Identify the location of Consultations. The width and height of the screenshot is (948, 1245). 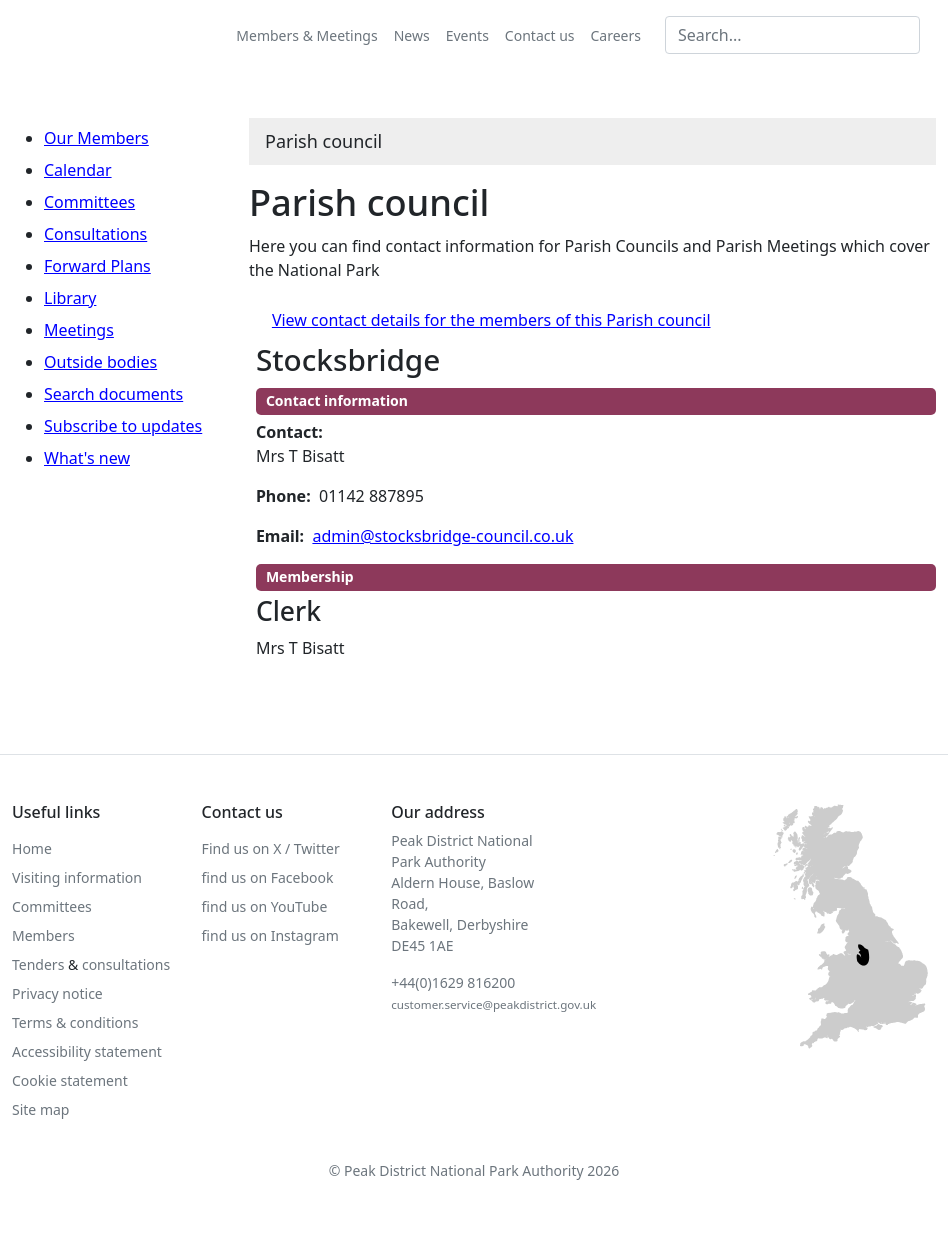
(95, 234).